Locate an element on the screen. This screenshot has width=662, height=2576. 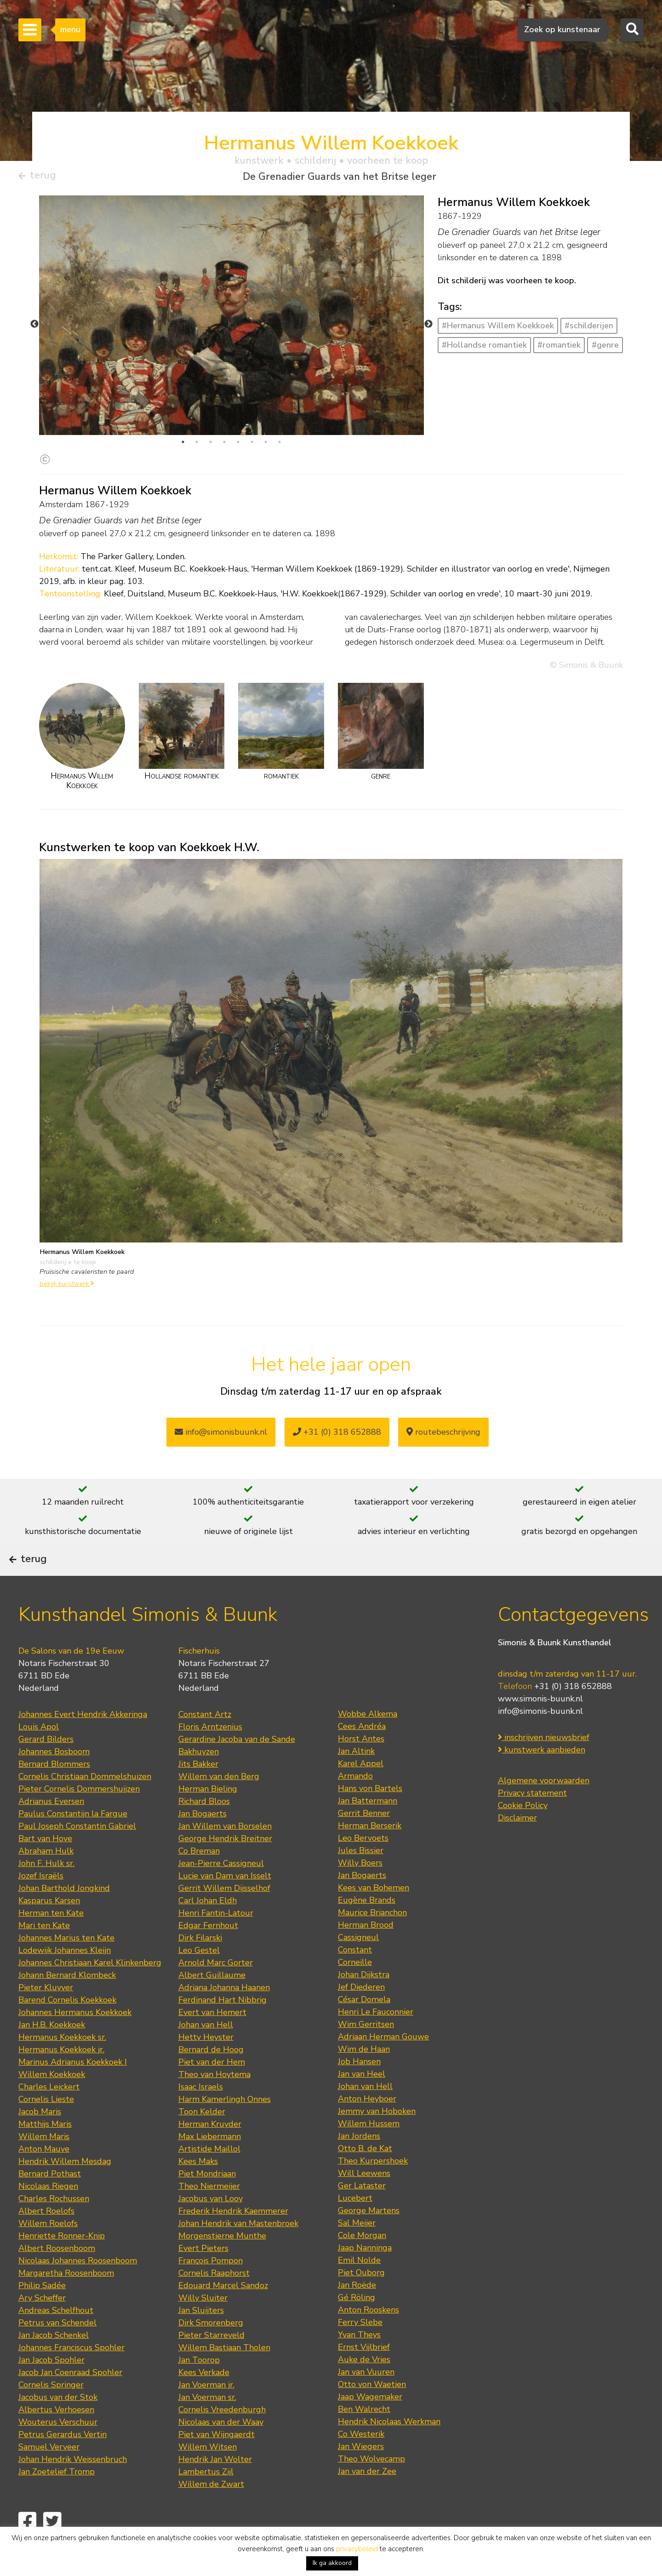
Charles Rochussen is located at coordinates (53, 2223).